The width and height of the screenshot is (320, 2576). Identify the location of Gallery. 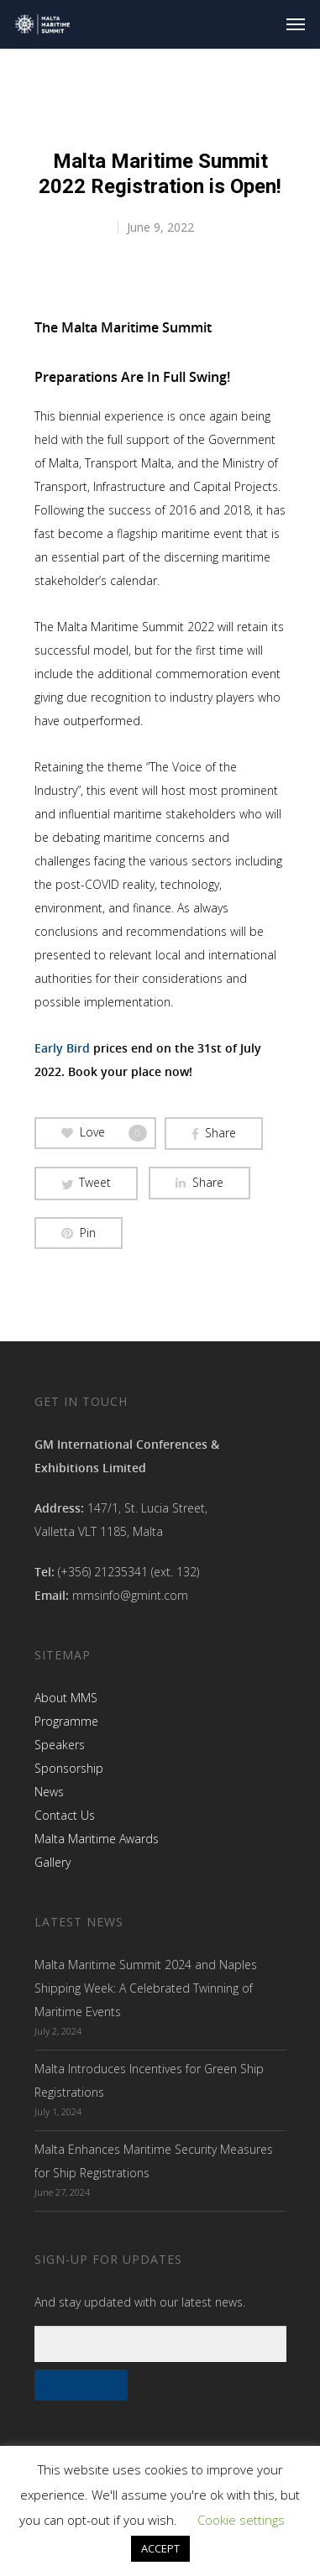
(52, 1862).